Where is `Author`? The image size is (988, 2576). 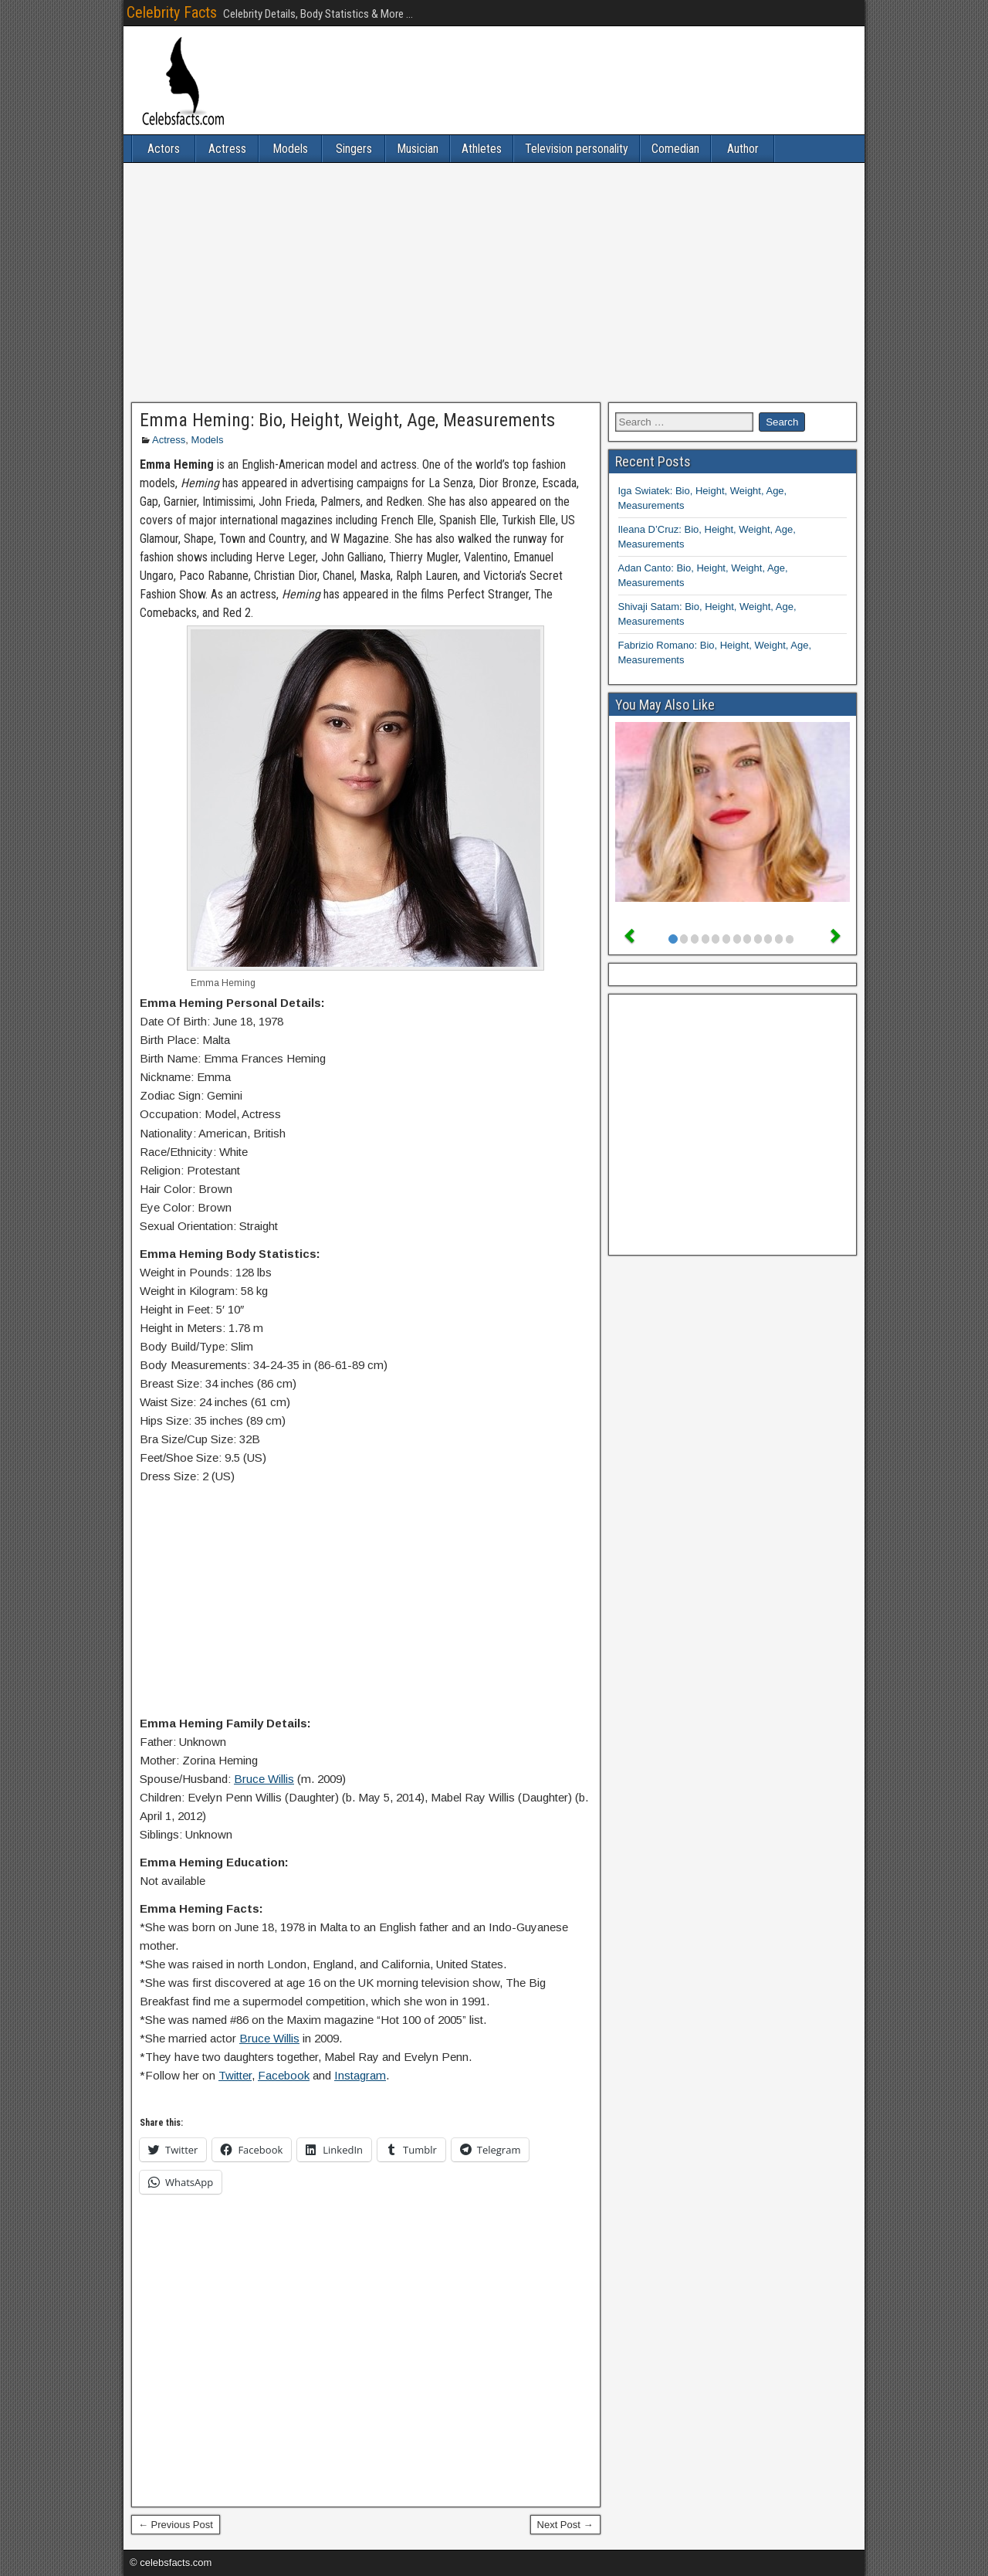 Author is located at coordinates (743, 148).